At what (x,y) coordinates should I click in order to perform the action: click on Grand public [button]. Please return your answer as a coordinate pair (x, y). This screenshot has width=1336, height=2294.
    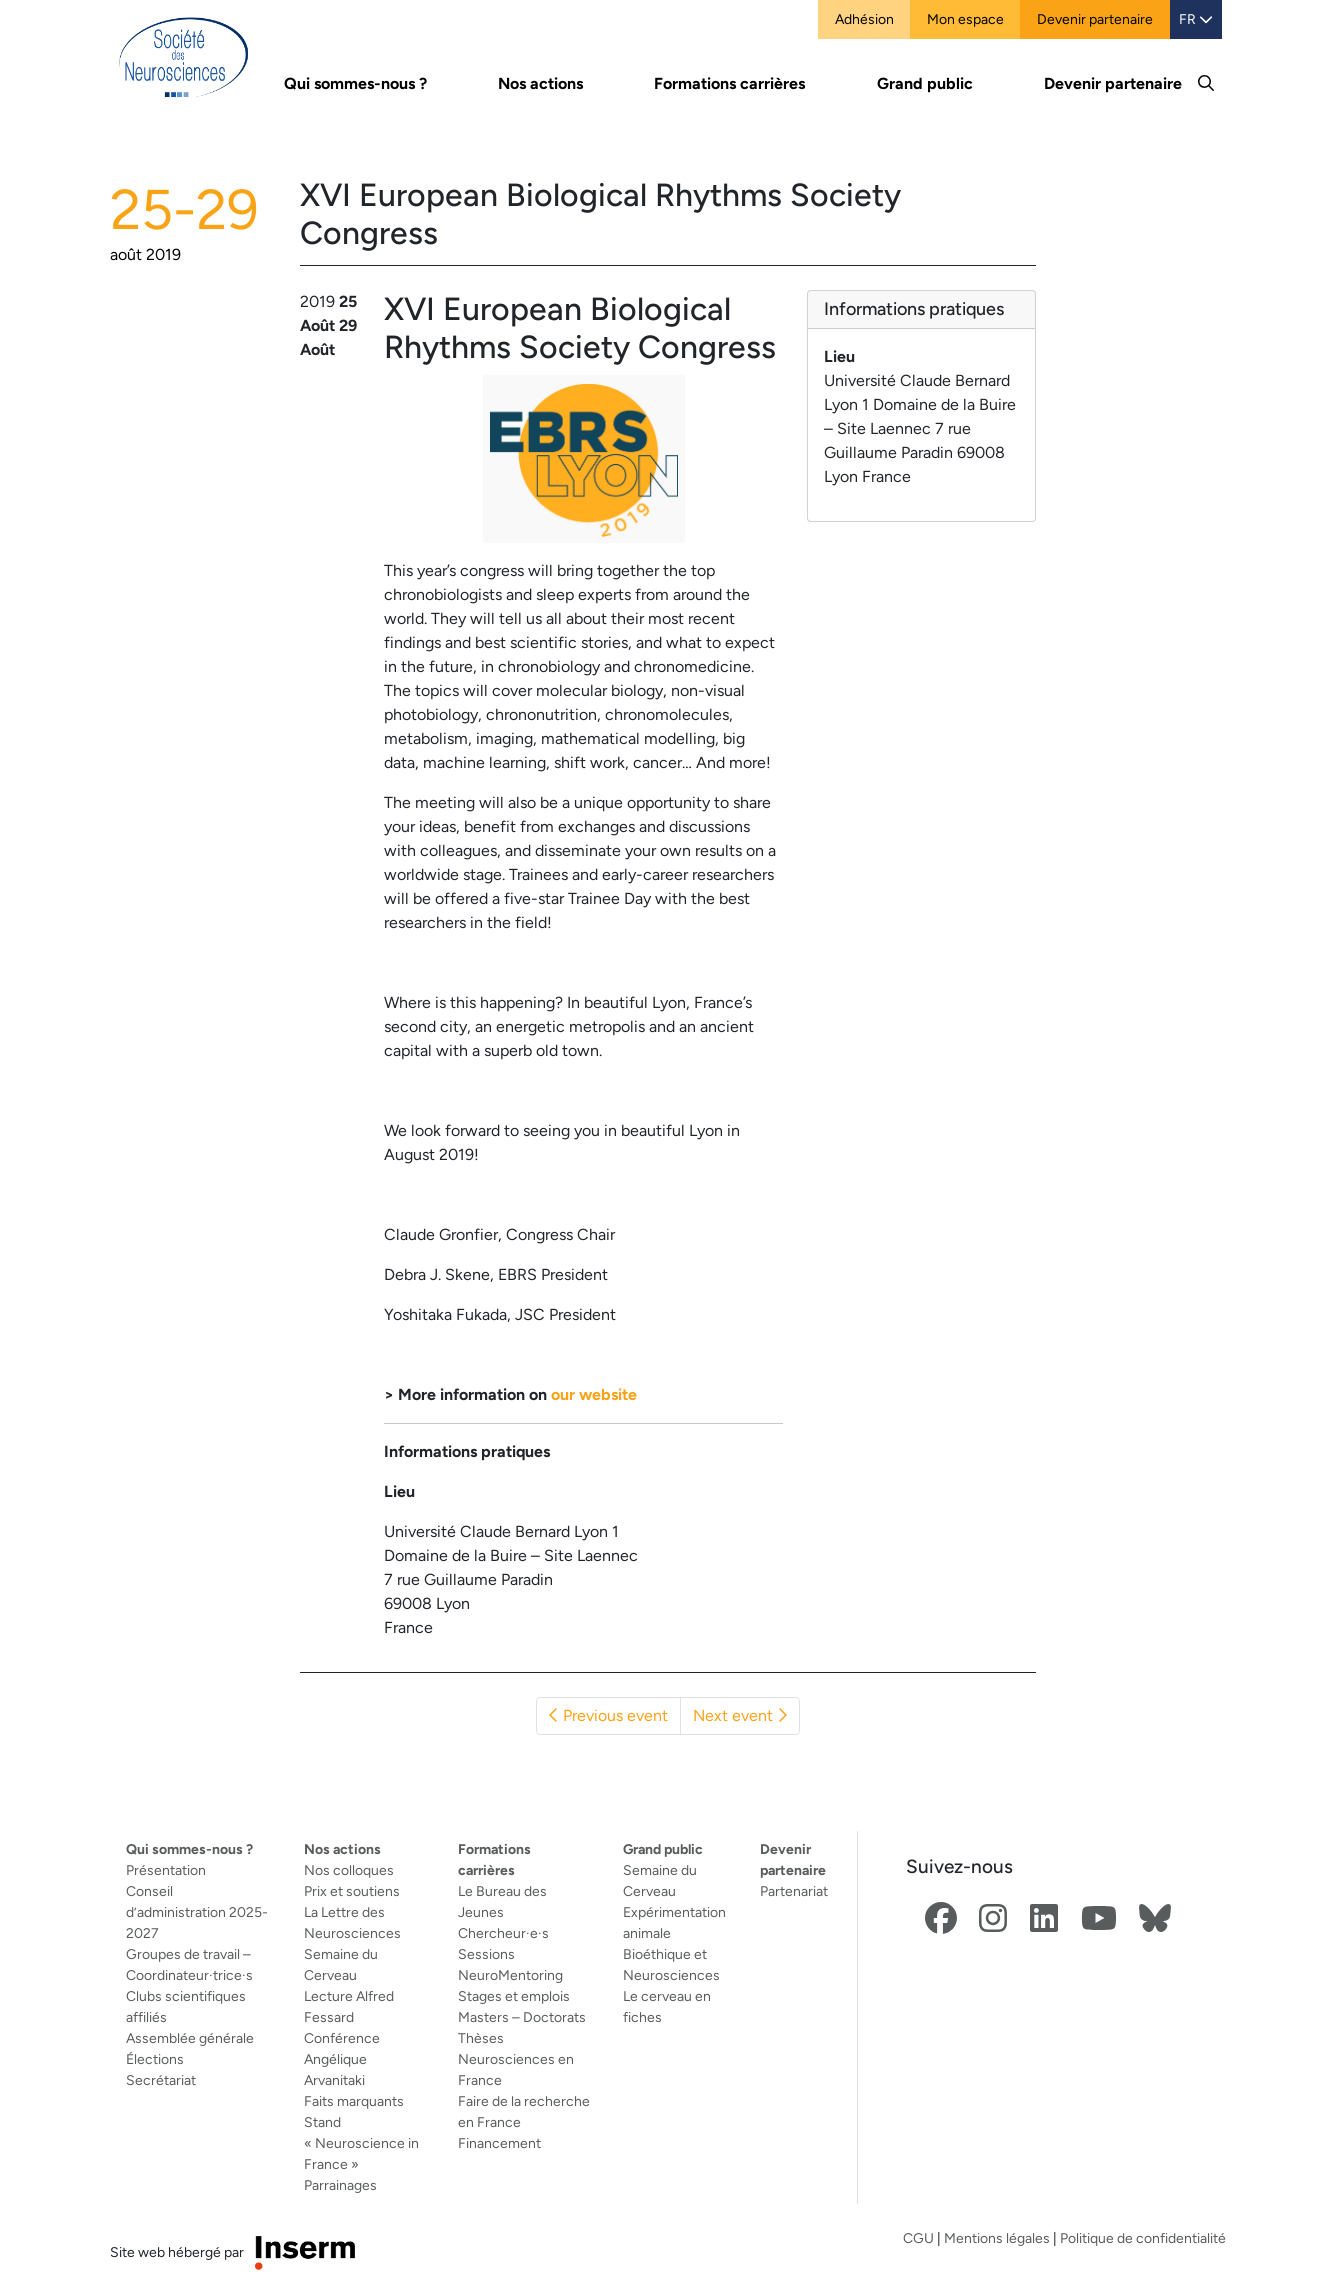
    Looking at the image, I should click on (925, 83).